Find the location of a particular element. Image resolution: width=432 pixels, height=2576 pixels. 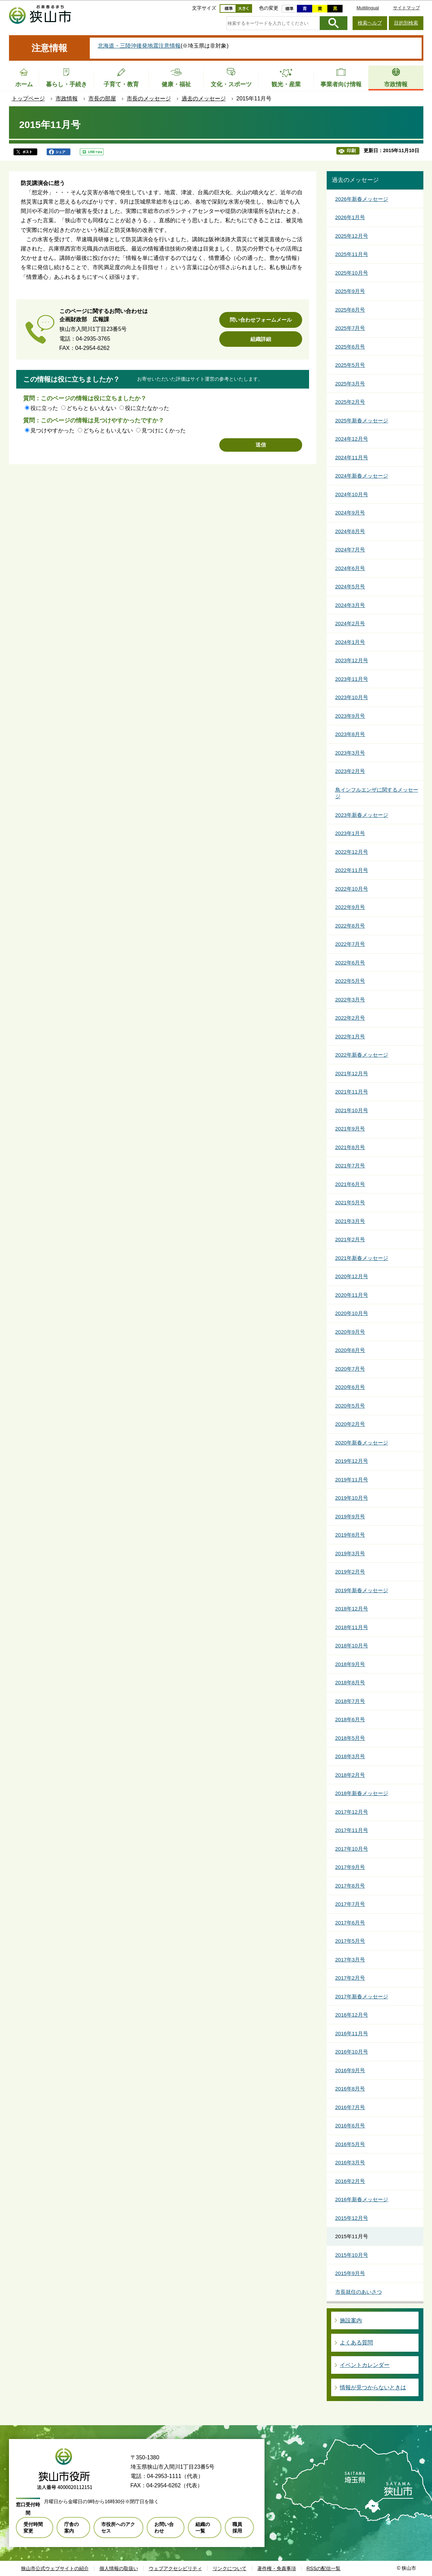

市長のメッセージ is located at coordinates (149, 98).